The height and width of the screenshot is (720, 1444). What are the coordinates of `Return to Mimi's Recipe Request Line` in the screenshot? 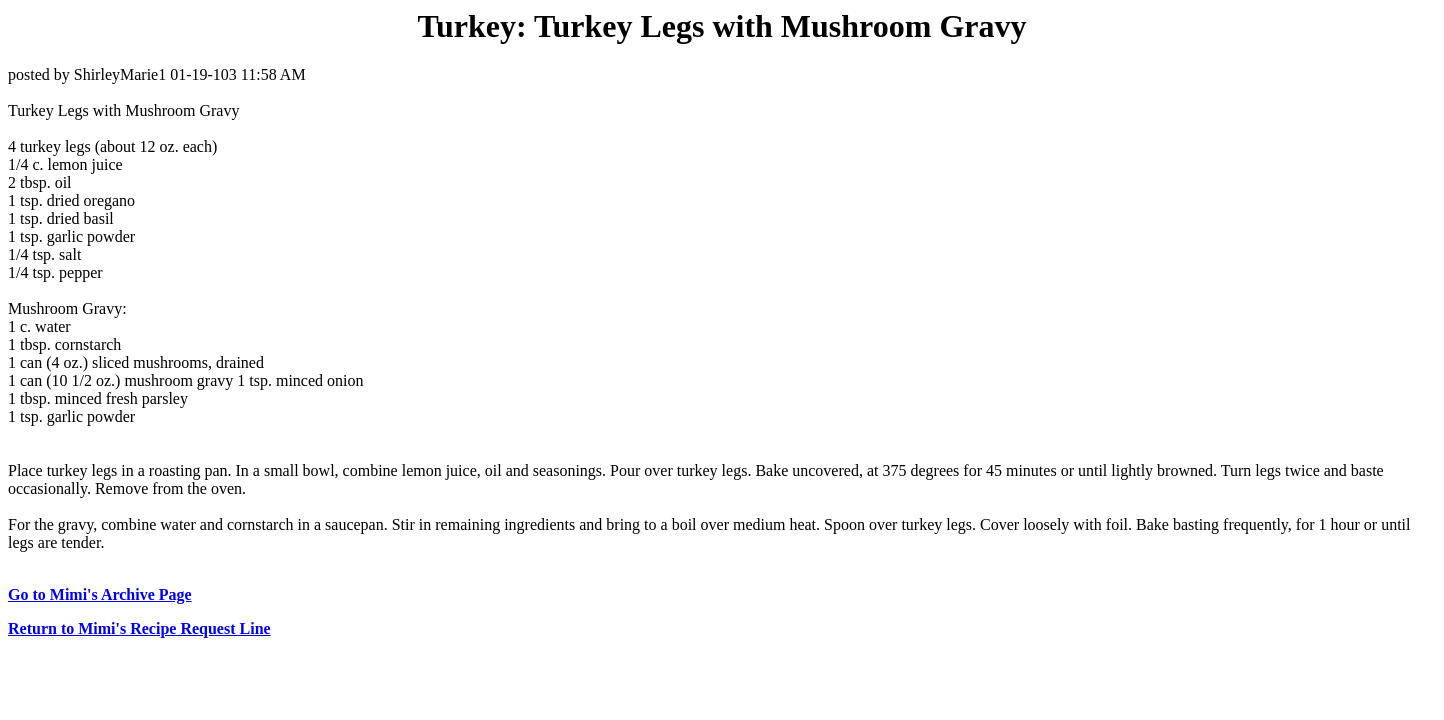 It's located at (139, 628).